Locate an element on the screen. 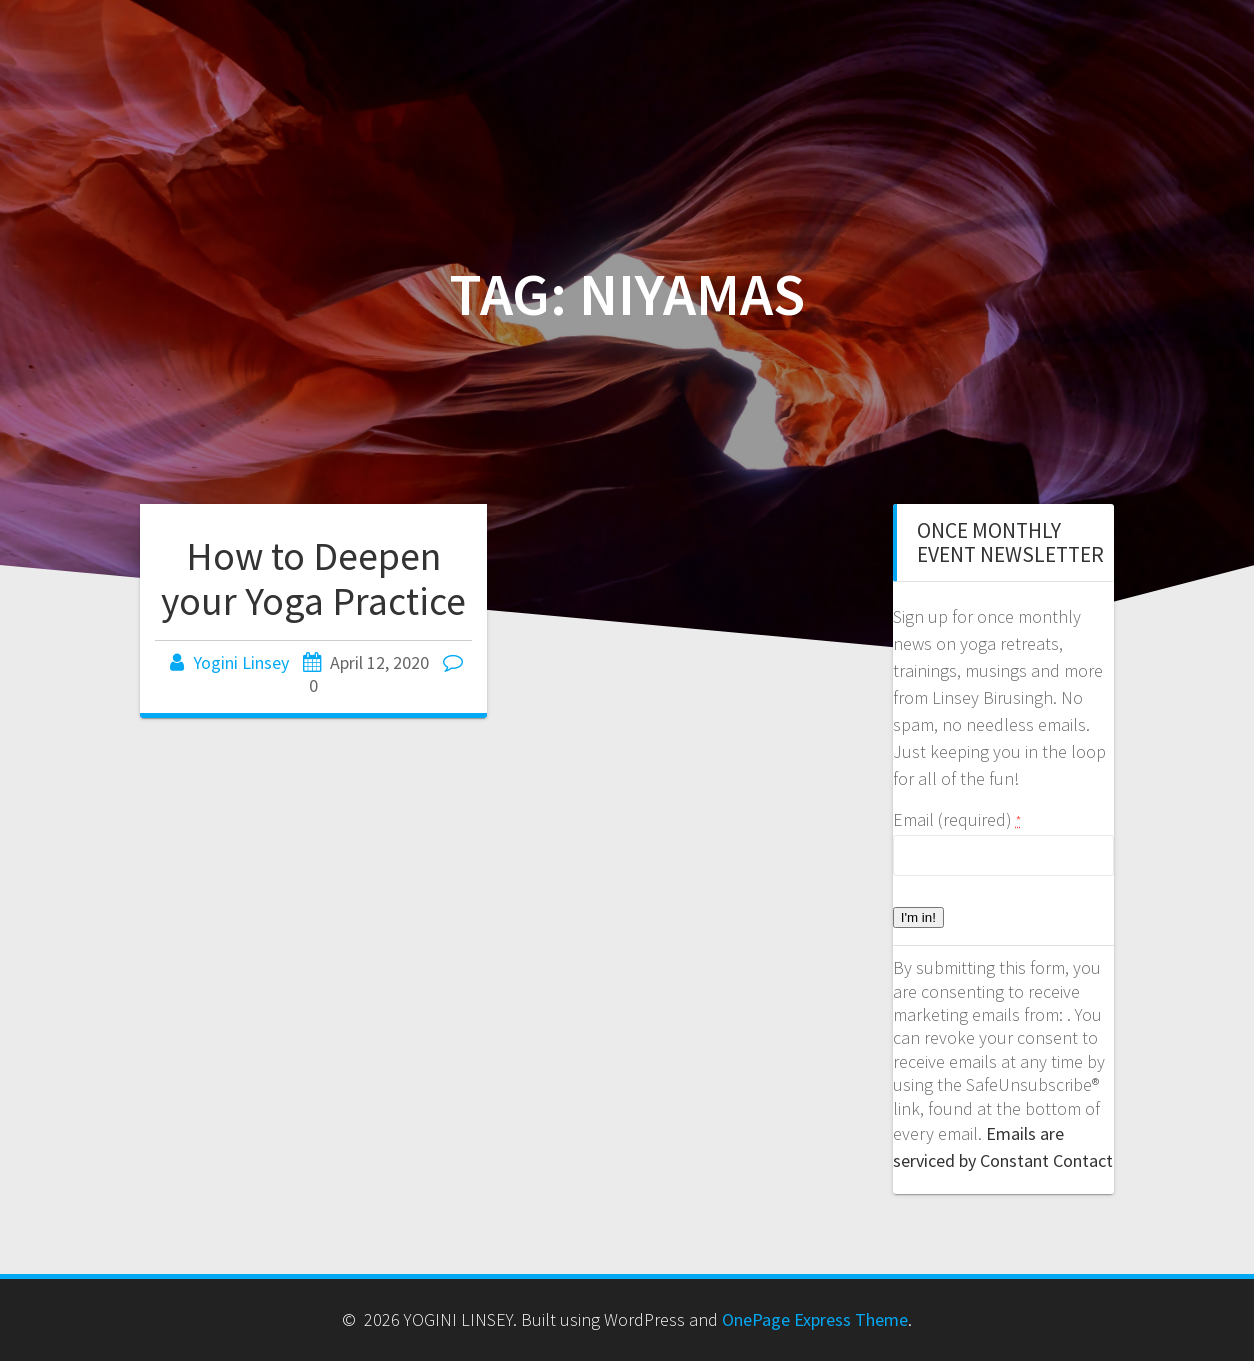 This screenshot has height=1361, width=1254. OnePage Express Theme is located at coordinates (815, 1319).